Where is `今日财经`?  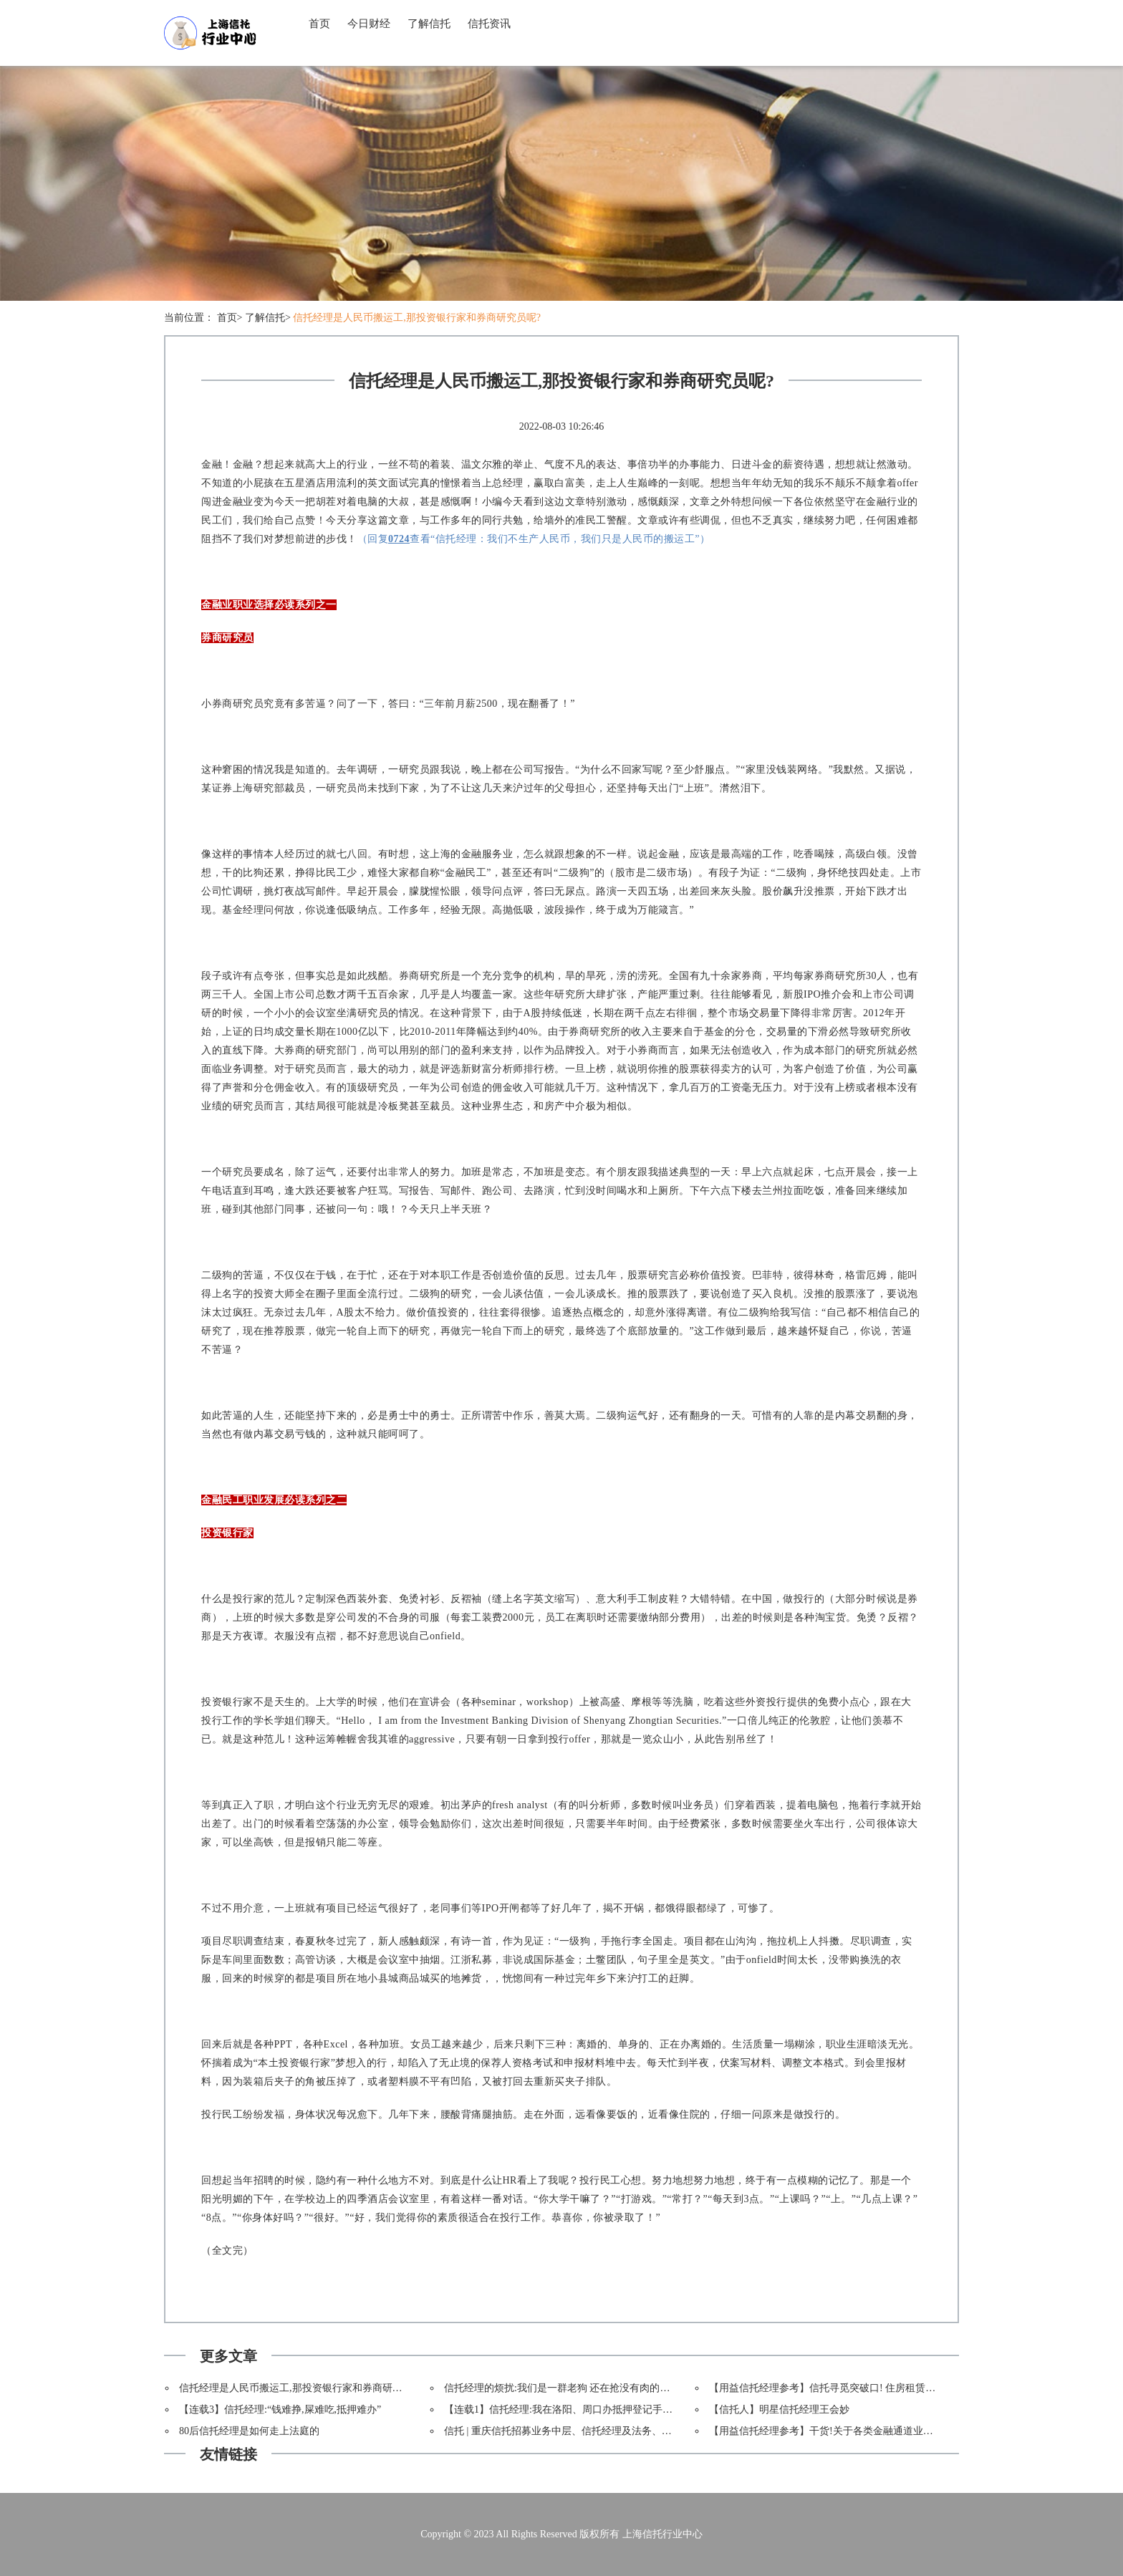
今日财经 is located at coordinates (368, 23).